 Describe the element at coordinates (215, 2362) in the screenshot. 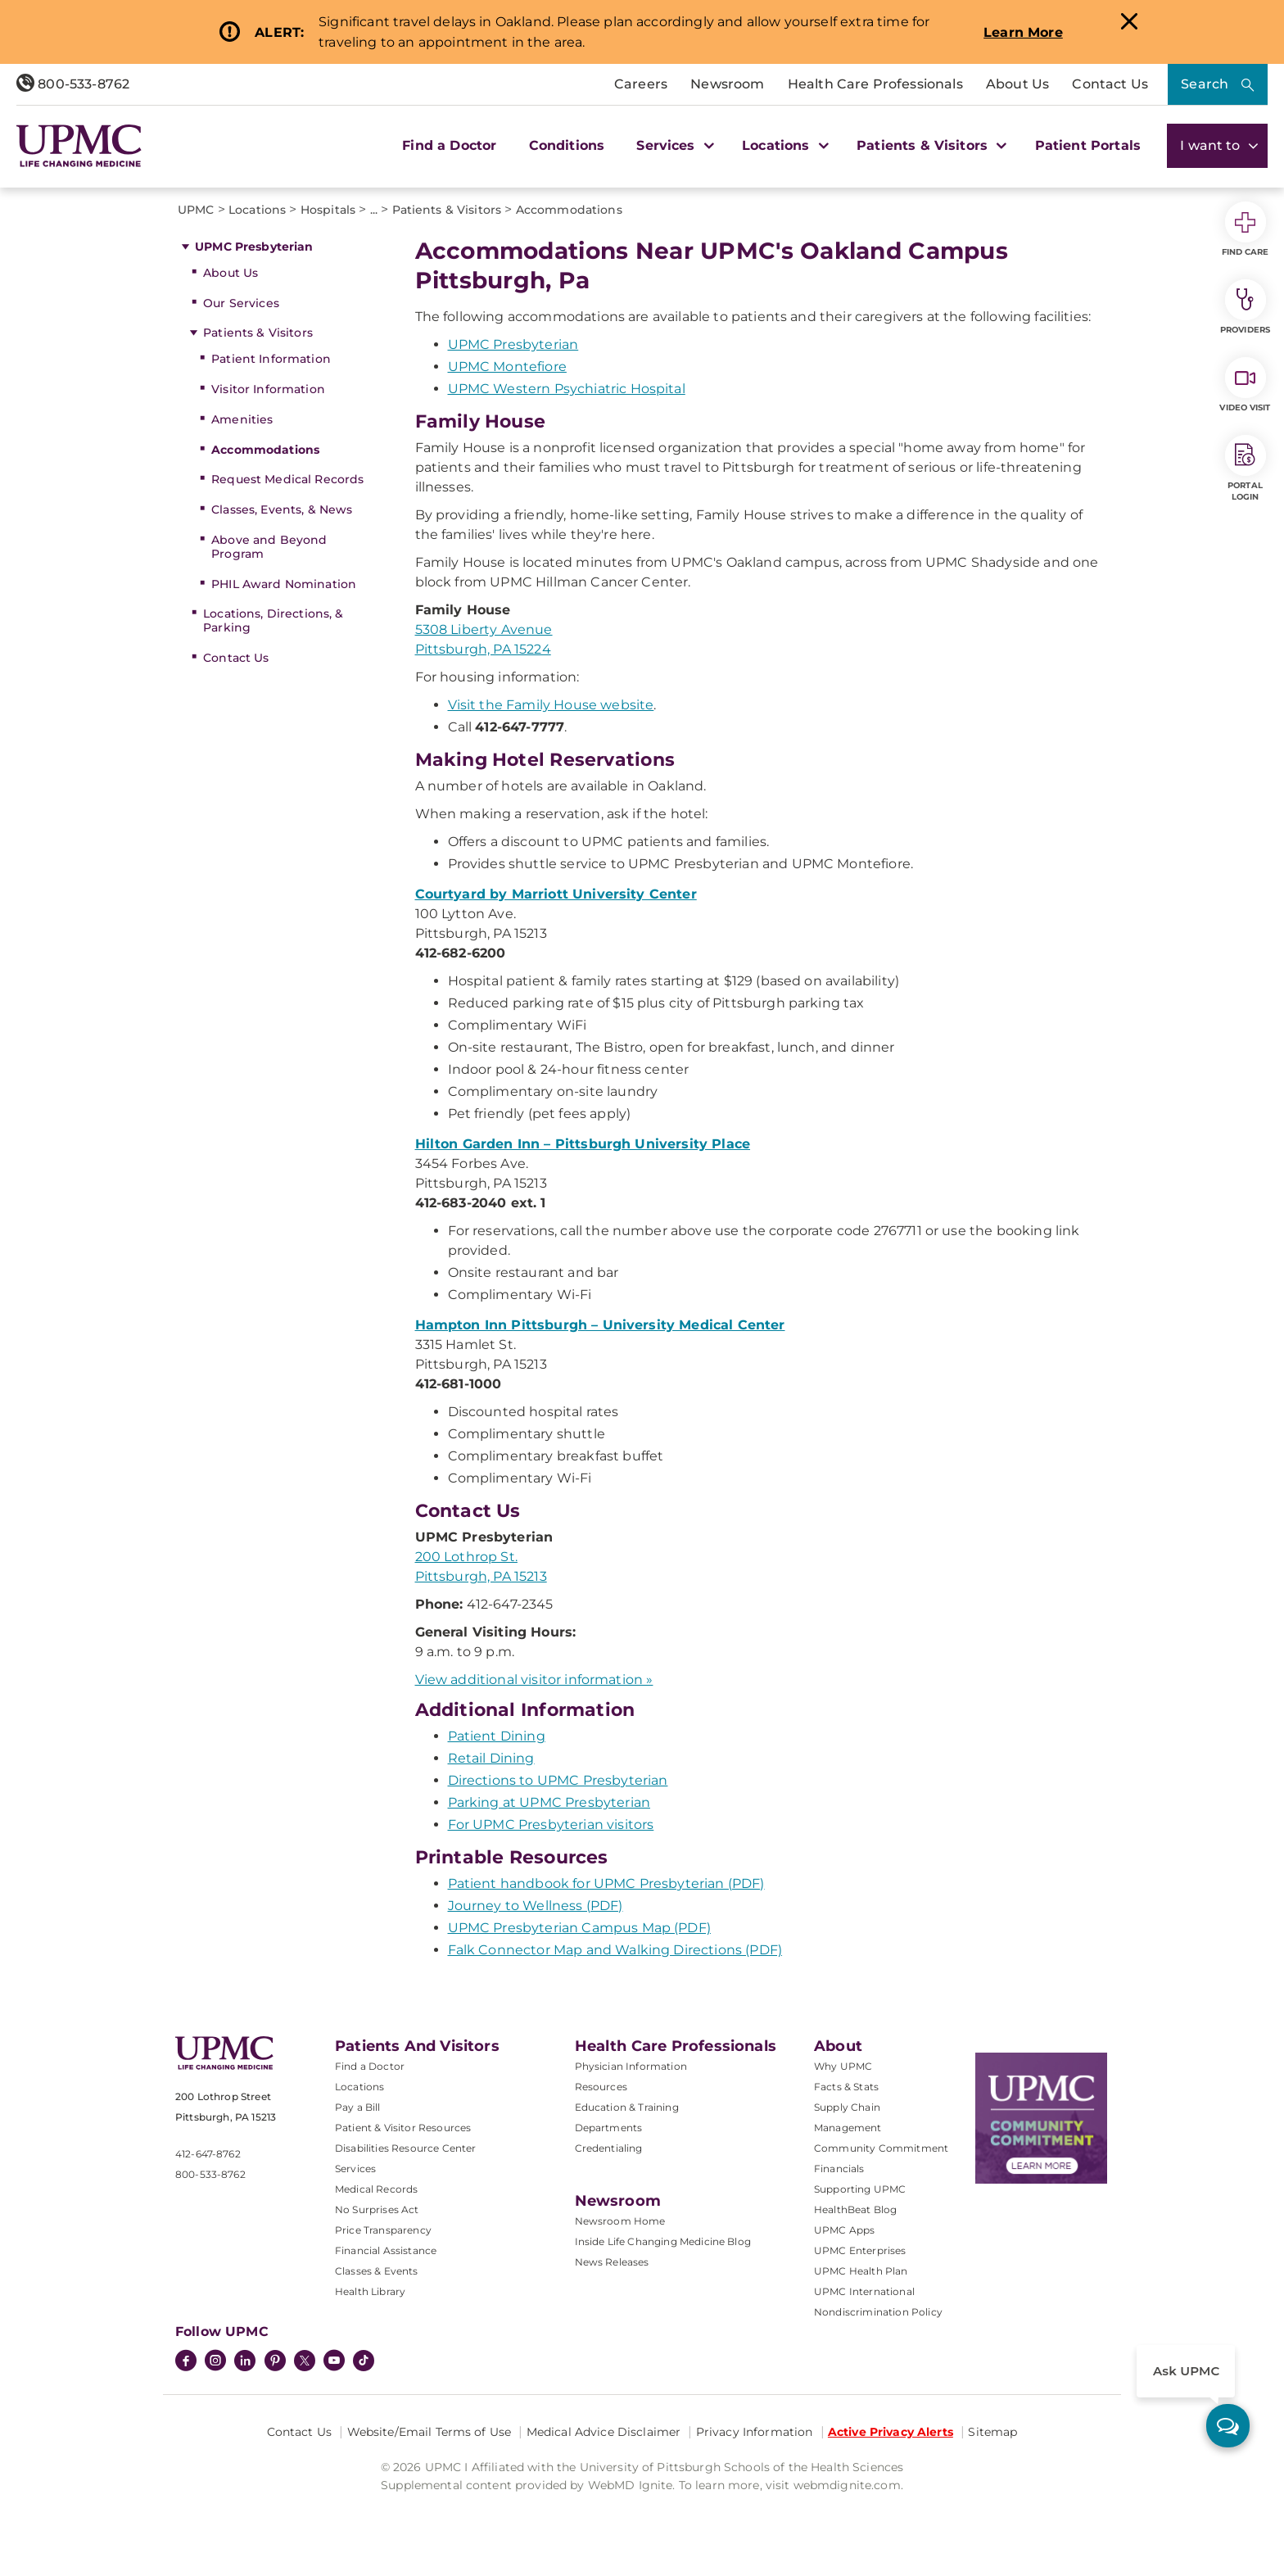

I see `[Instagram]` at that location.